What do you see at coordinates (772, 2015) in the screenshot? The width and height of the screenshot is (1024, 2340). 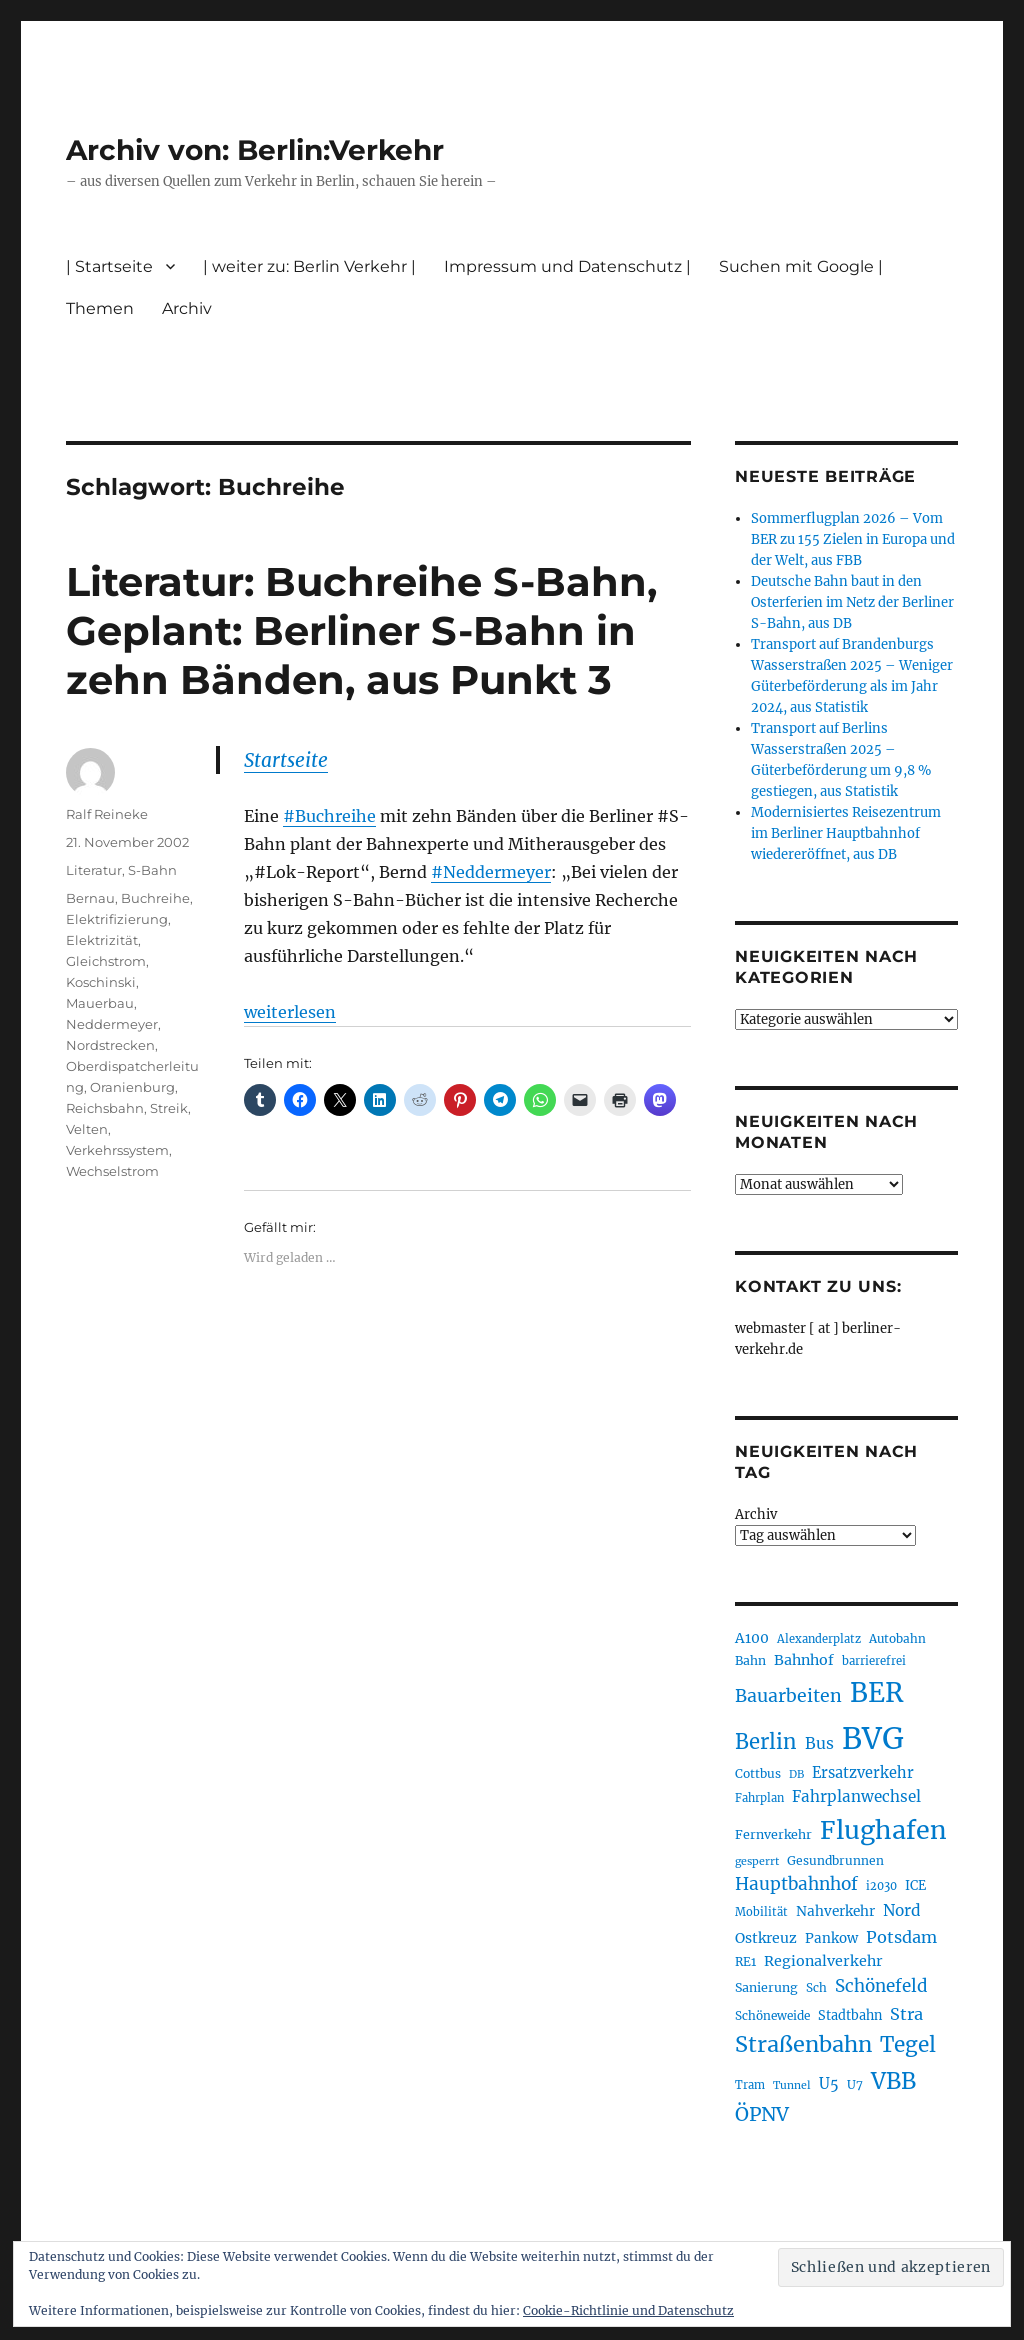 I see `Schöneweide [Schöneweide (205 Einträge)]` at bounding box center [772, 2015].